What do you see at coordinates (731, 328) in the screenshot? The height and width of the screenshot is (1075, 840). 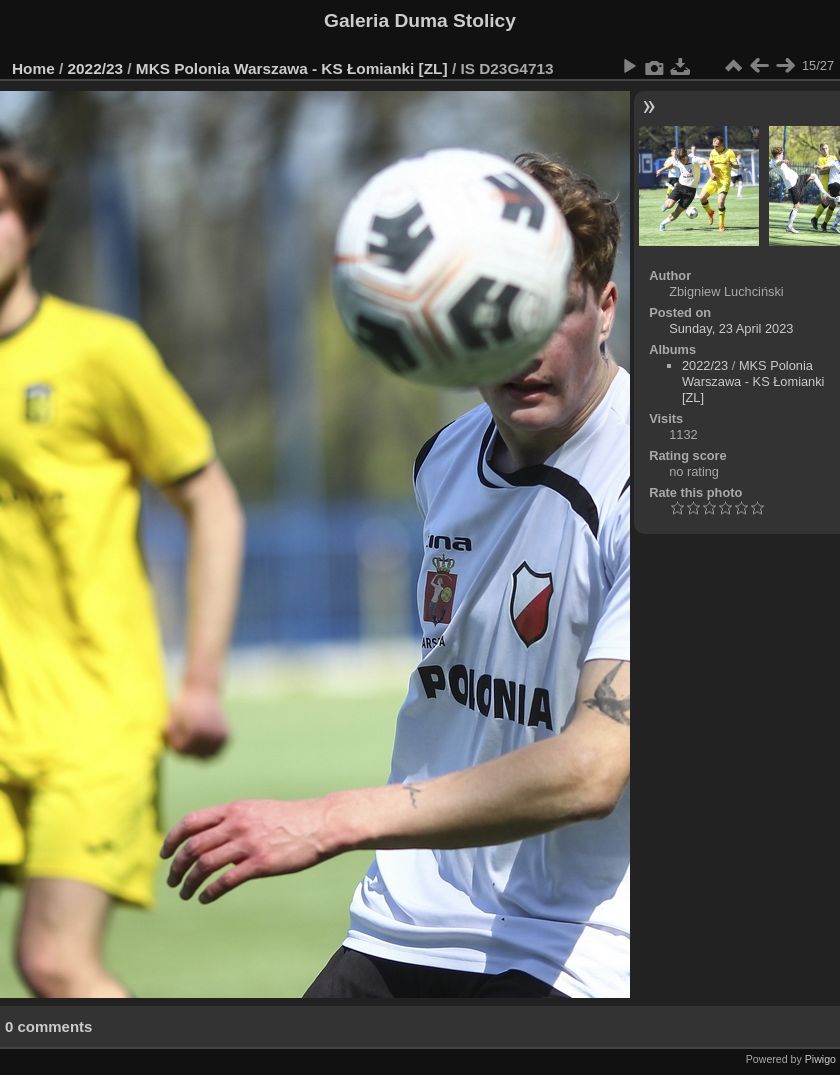 I see `Sunday, 23 April 2023` at bounding box center [731, 328].